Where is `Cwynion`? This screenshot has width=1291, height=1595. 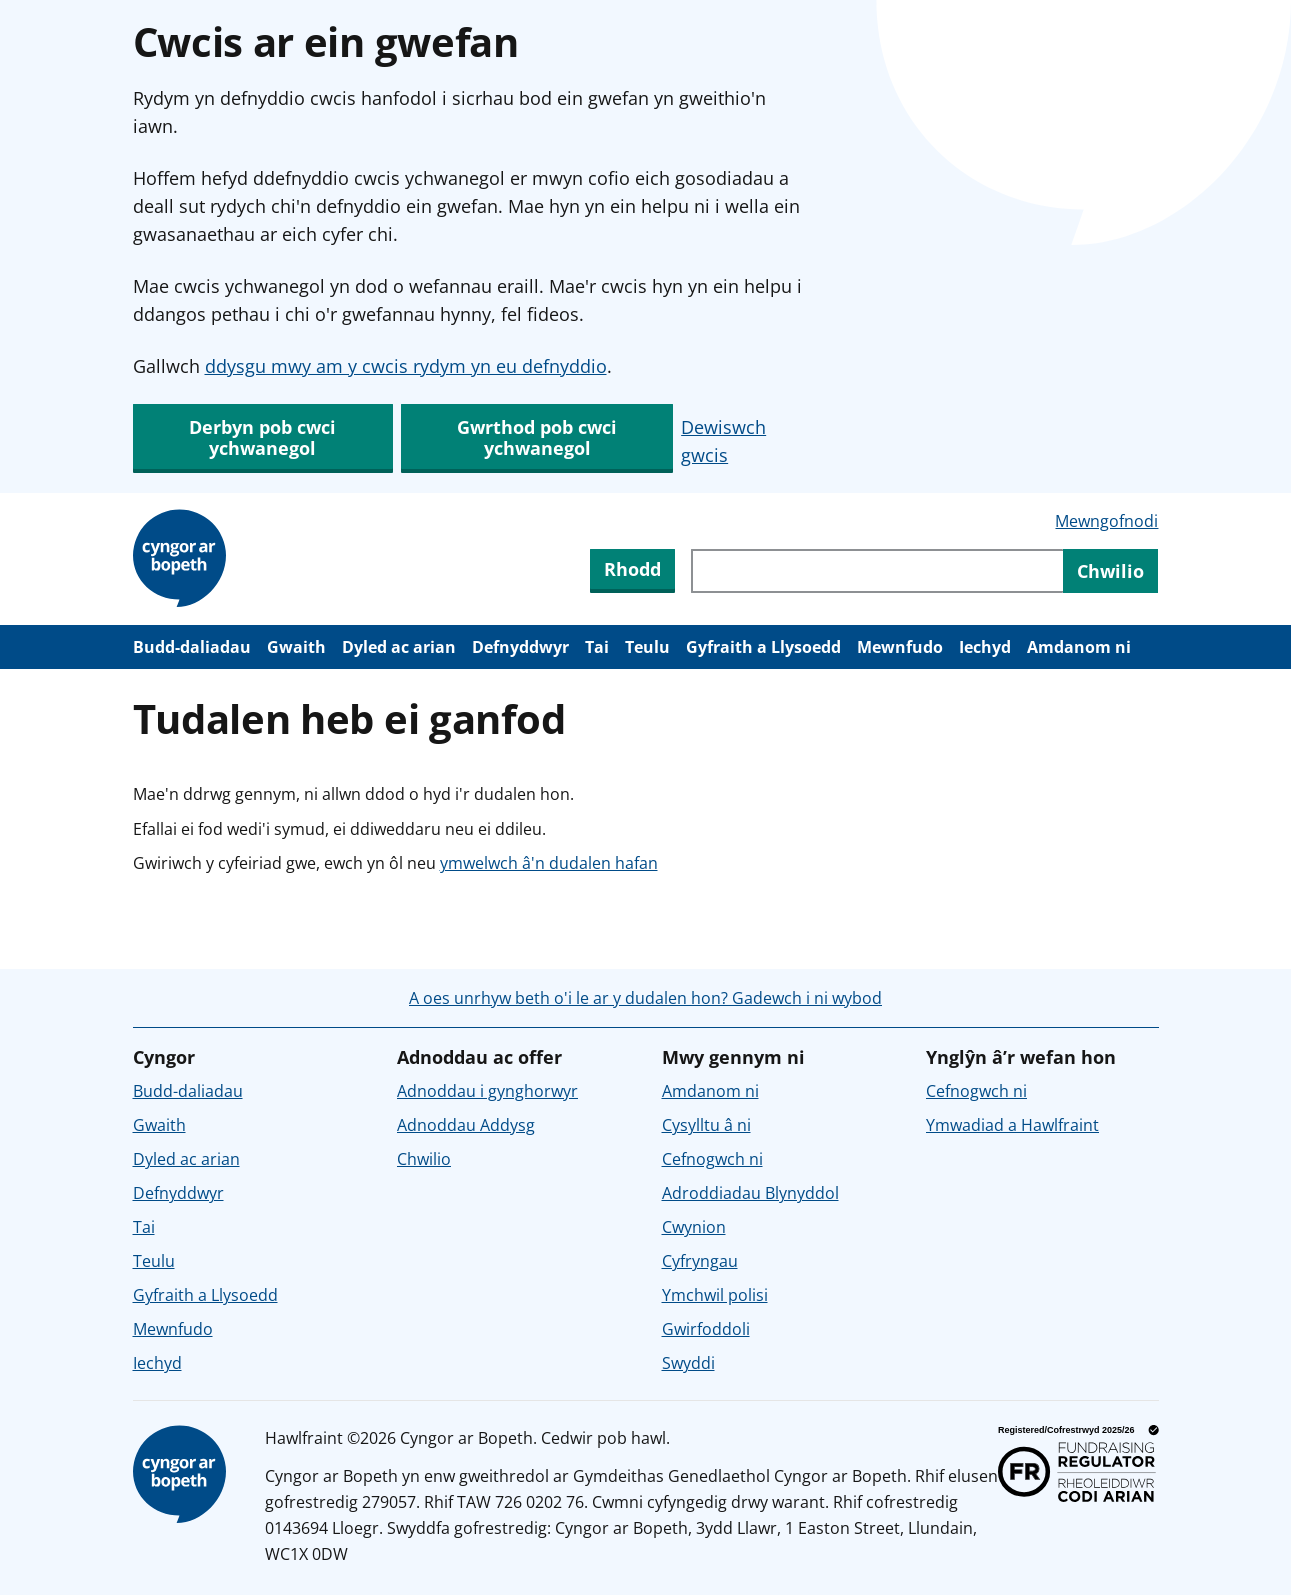 Cwynion is located at coordinates (694, 1227).